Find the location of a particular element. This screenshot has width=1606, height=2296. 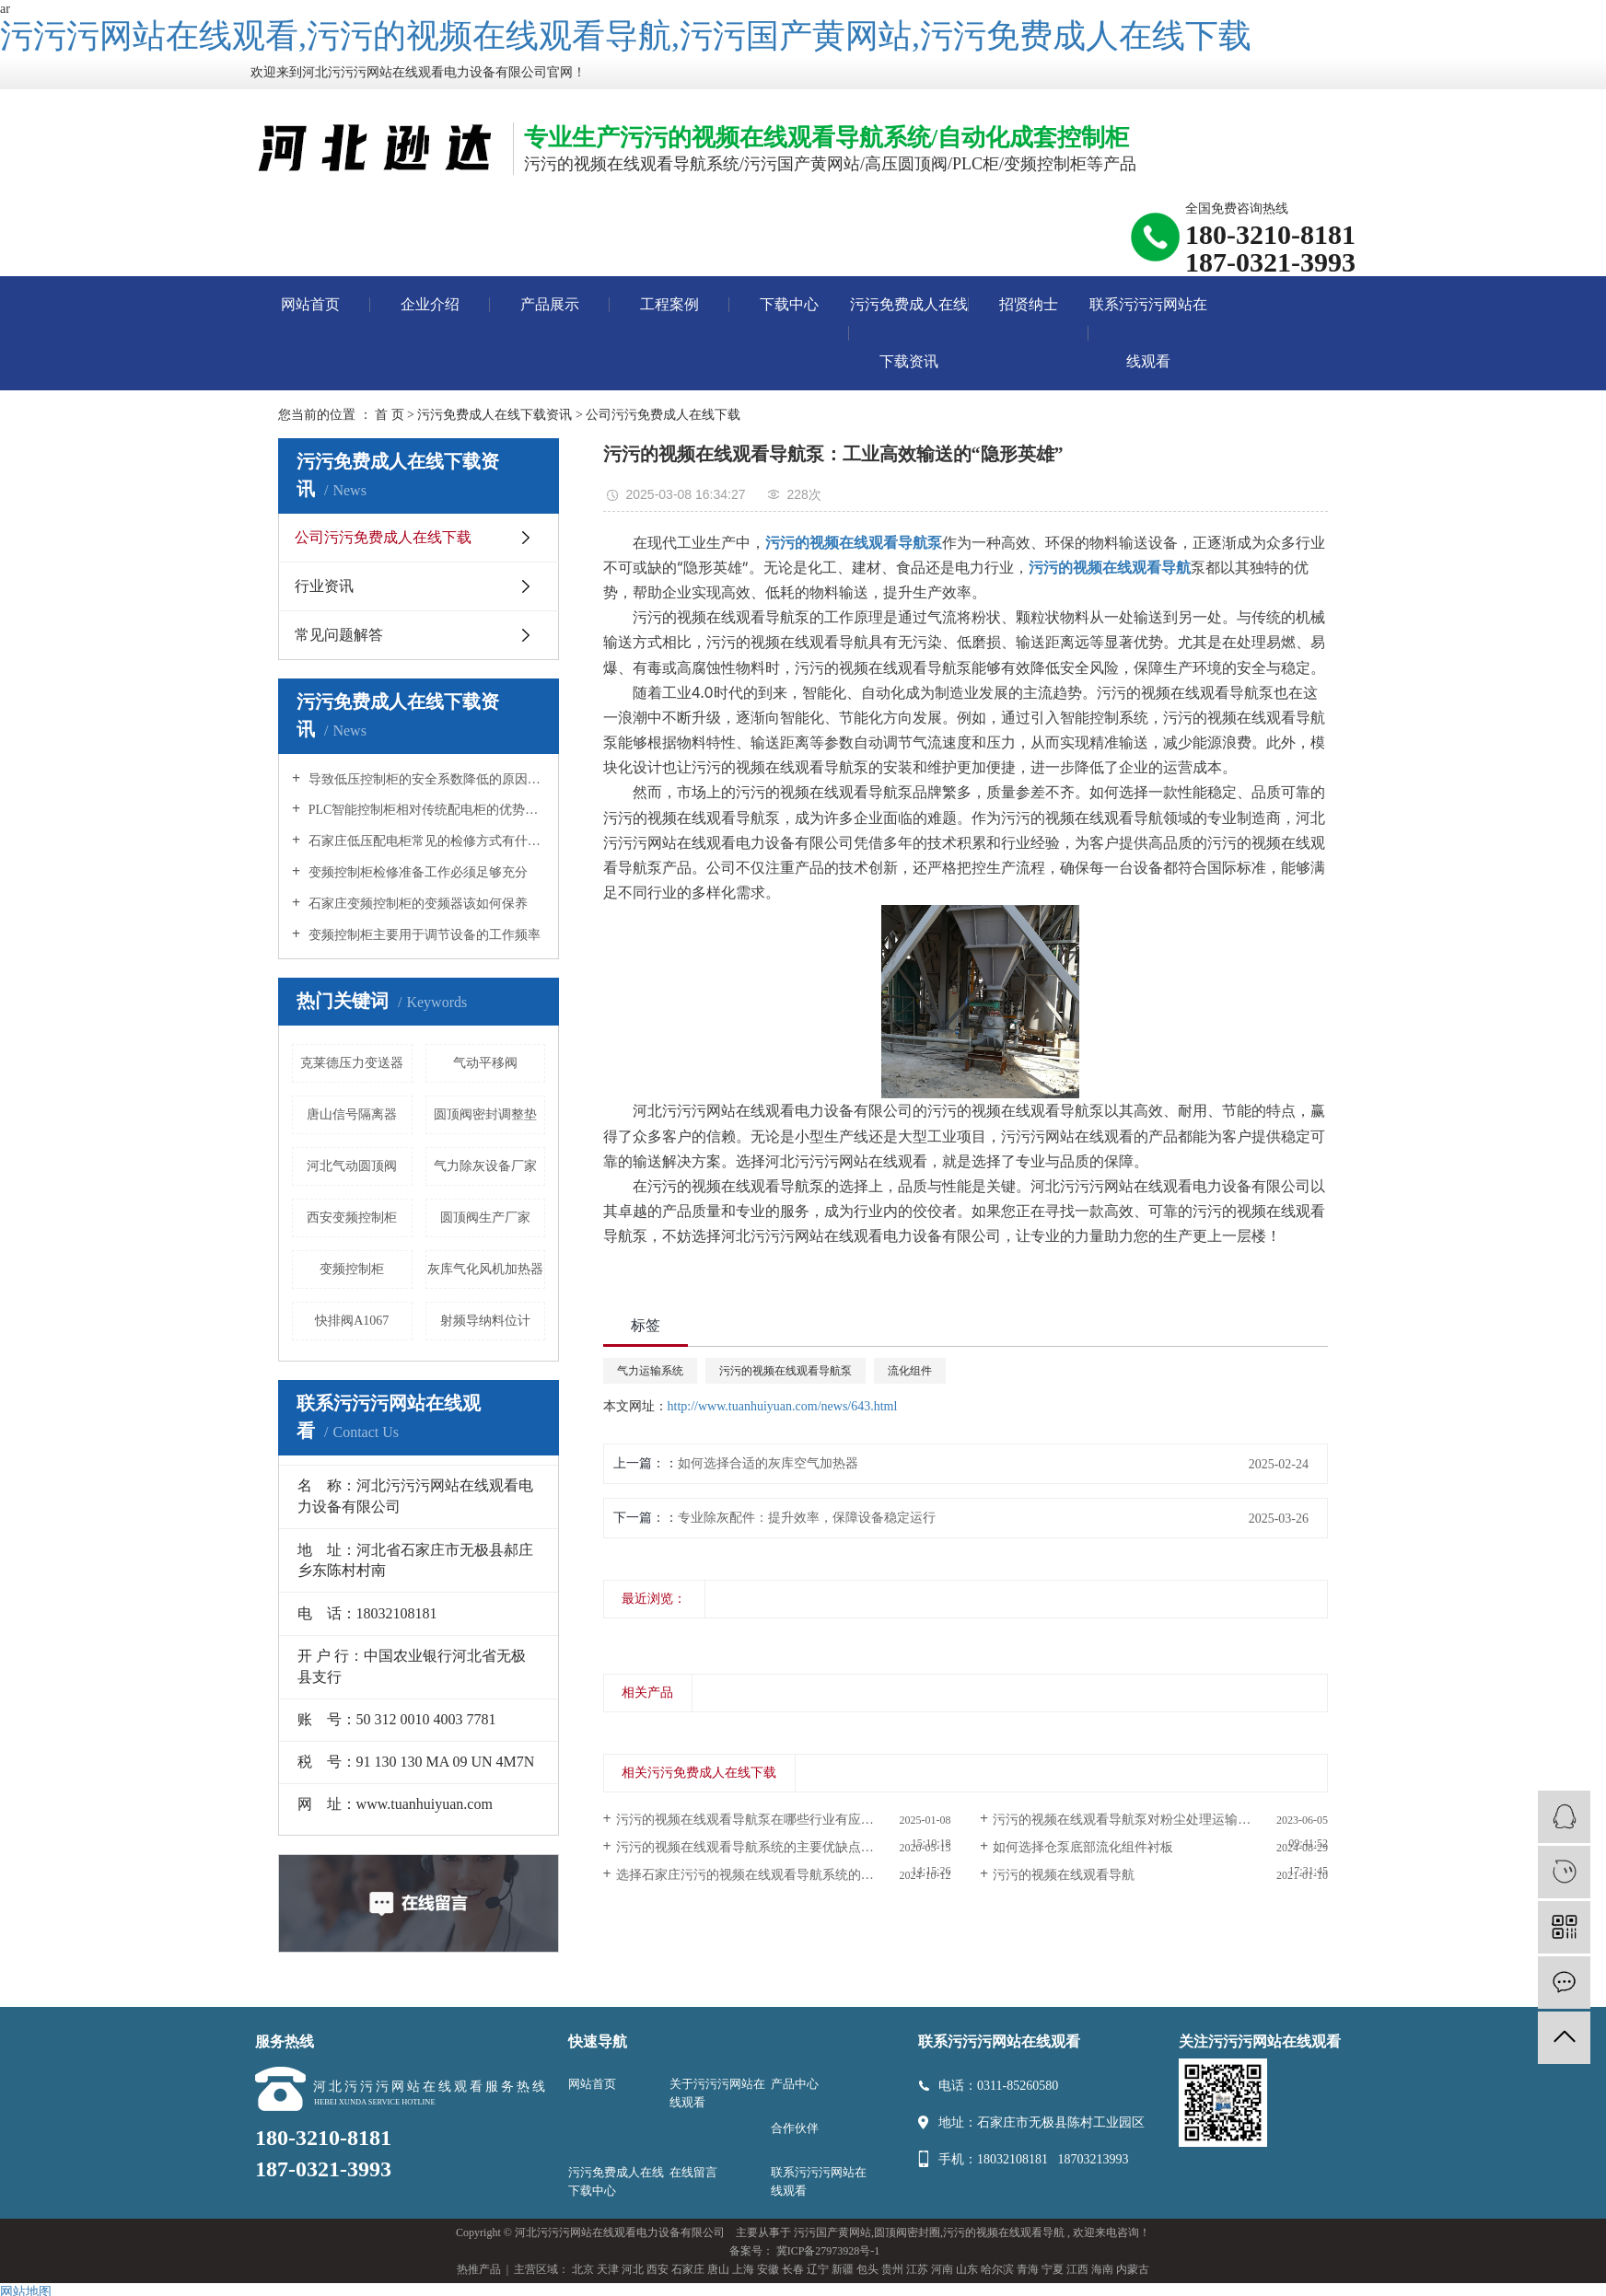

内蒙古 is located at coordinates (1132, 2269).